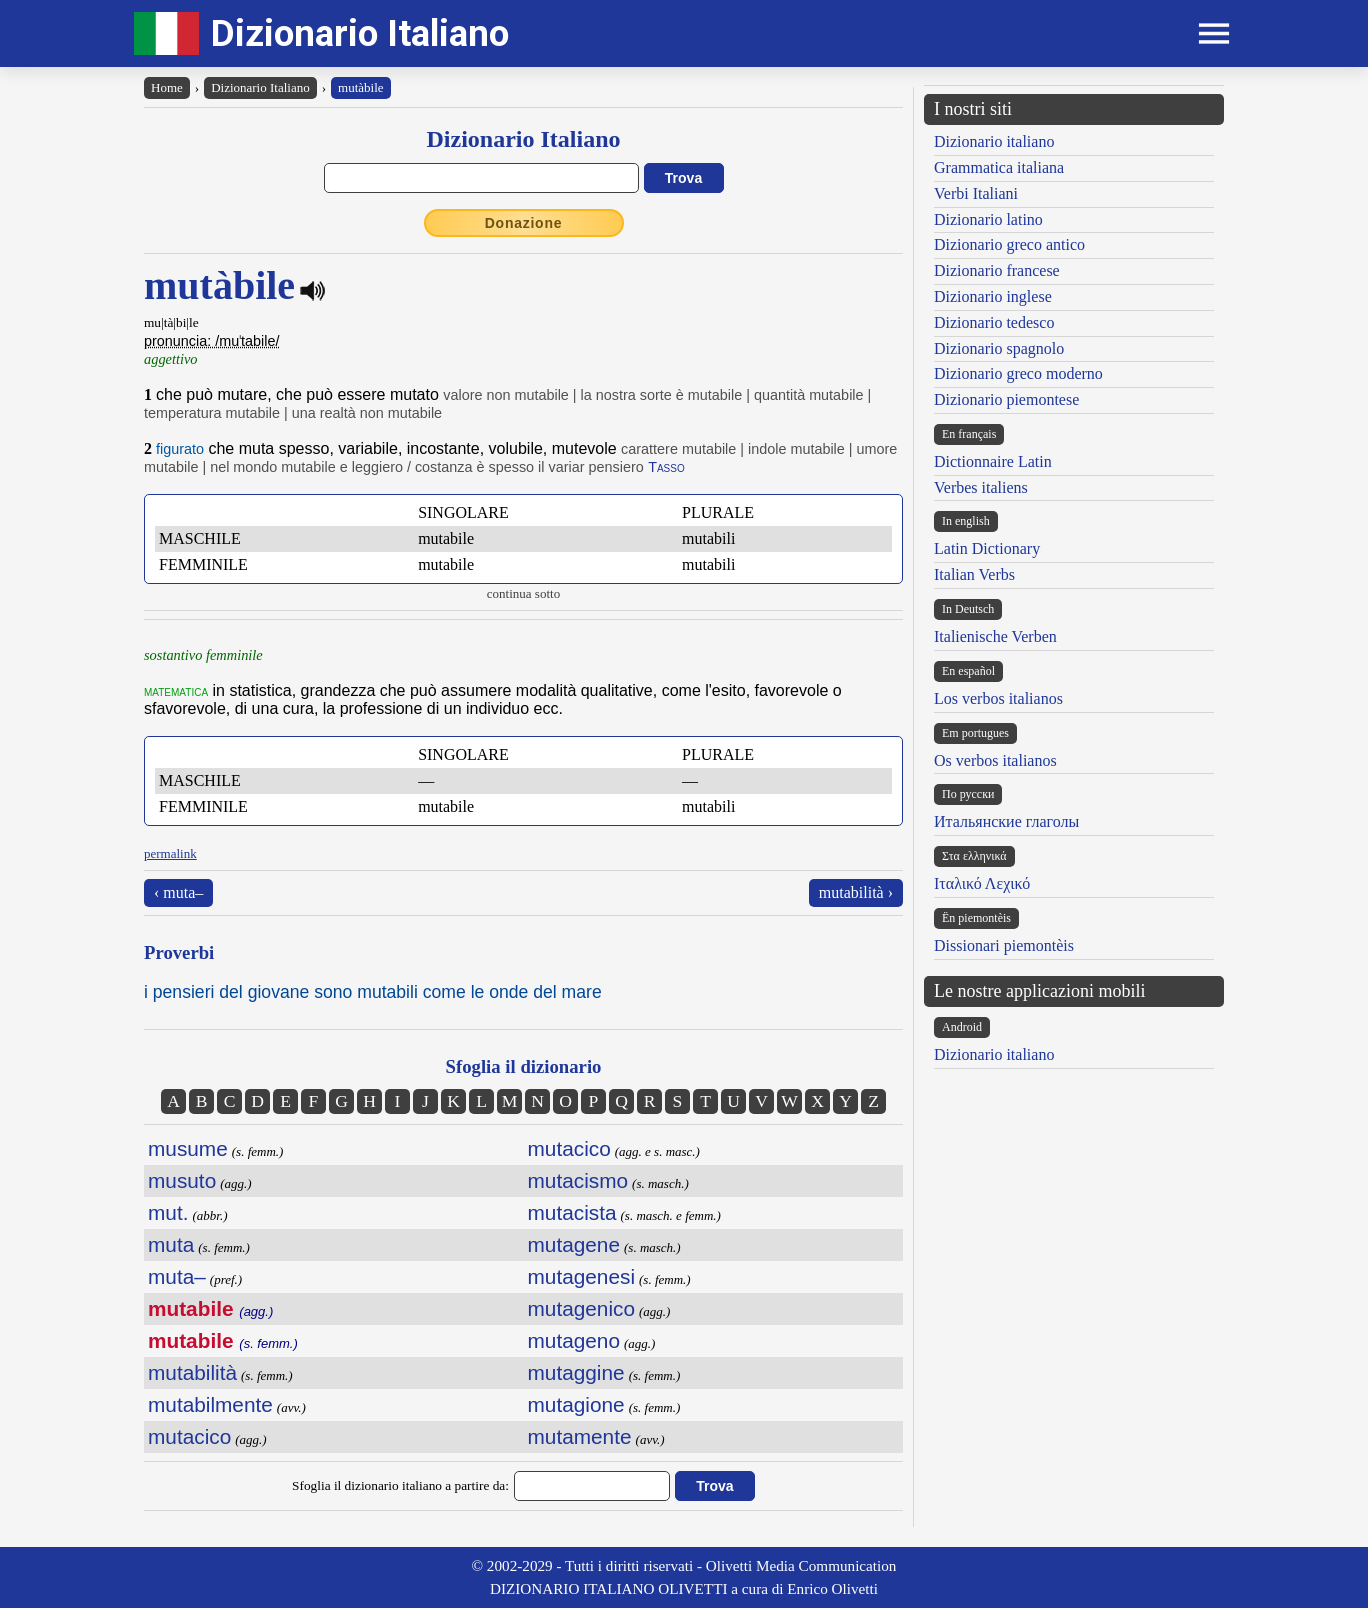 The height and width of the screenshot is (1608, 1368). I want to click on mutabilmente, so click(210, 1404).